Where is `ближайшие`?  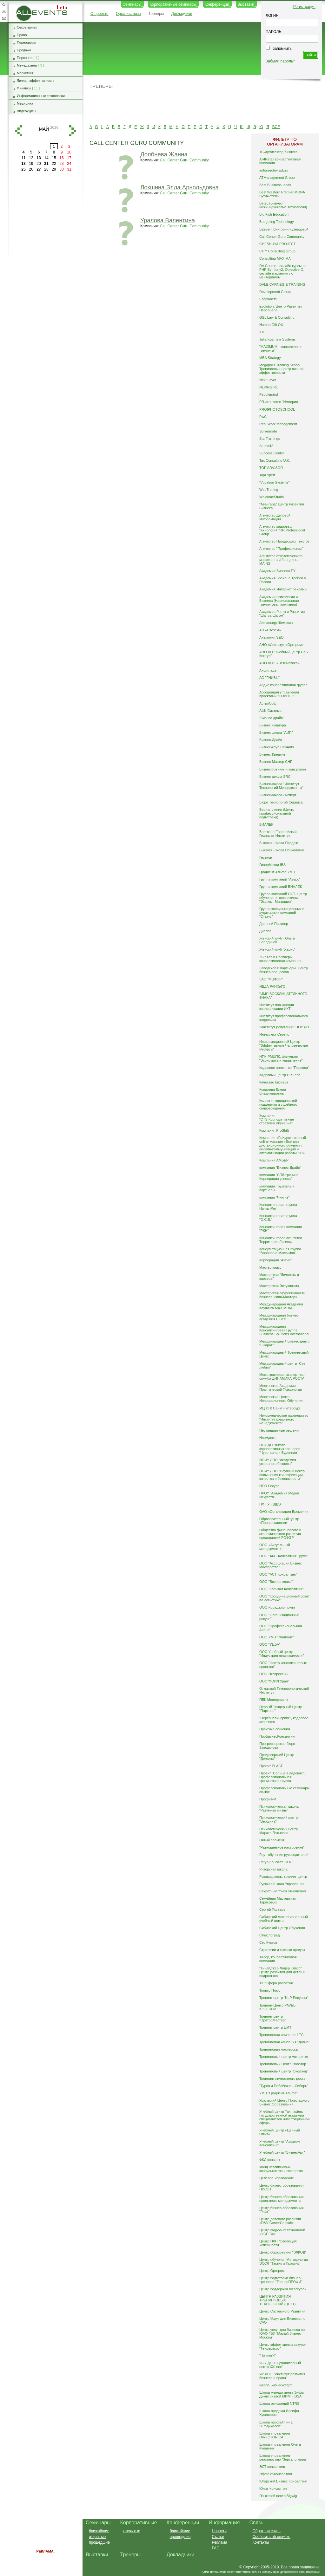 ближайшие is located at coordinates (99, 2531).